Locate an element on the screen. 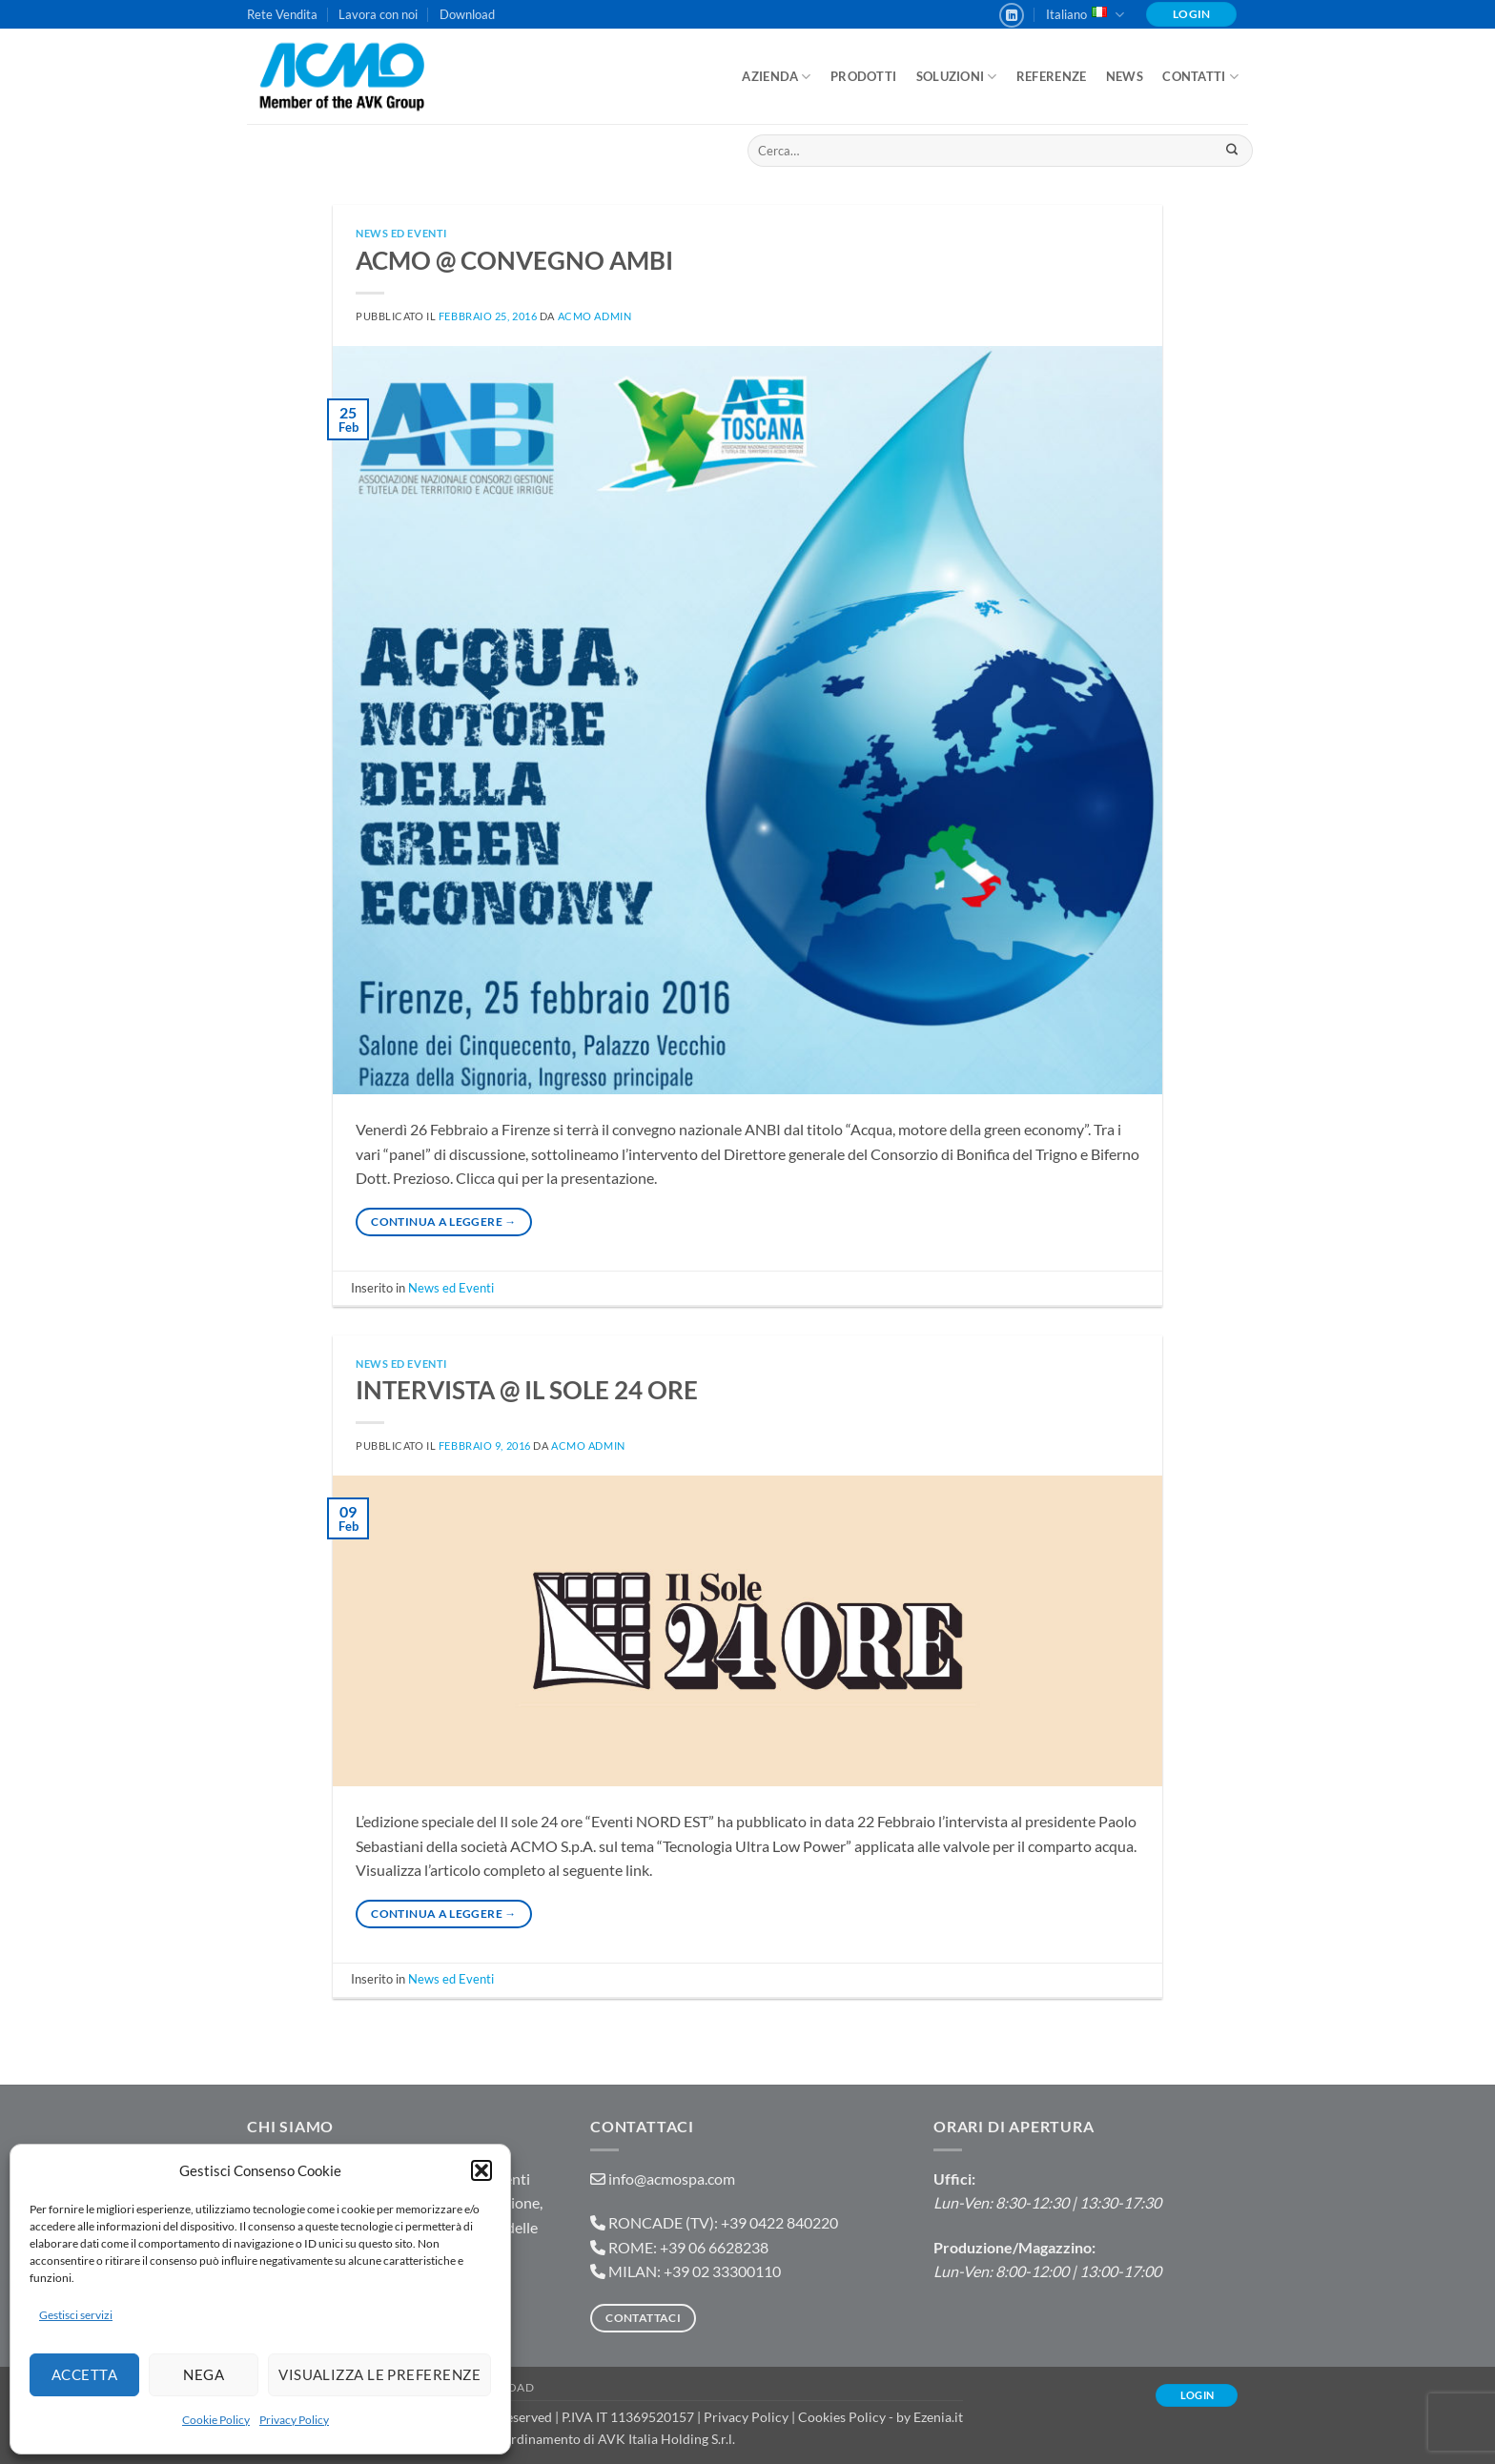 The height and width of the screenshot is (2464, 1495). Contatti is located at coordinates (1200, 77).